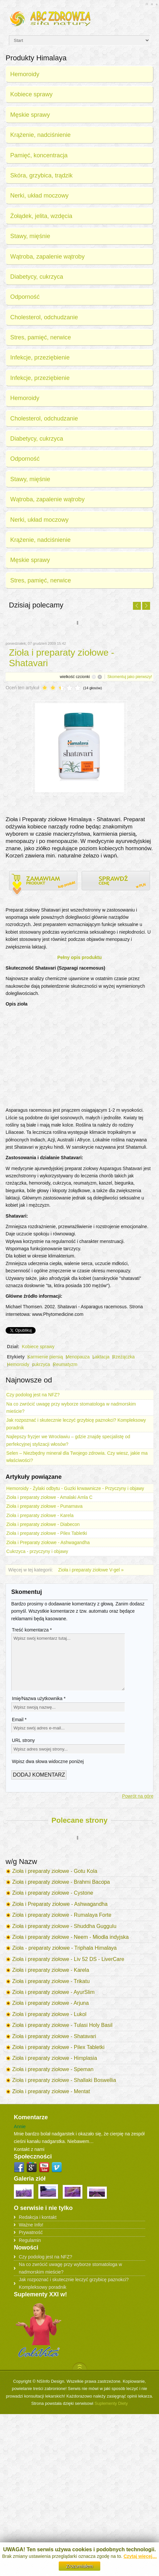  What do you see at coordinates (41, 175) in the screenshot?
I see `Skóra, grzybica, trądzik` at bounding box center [41, 175].